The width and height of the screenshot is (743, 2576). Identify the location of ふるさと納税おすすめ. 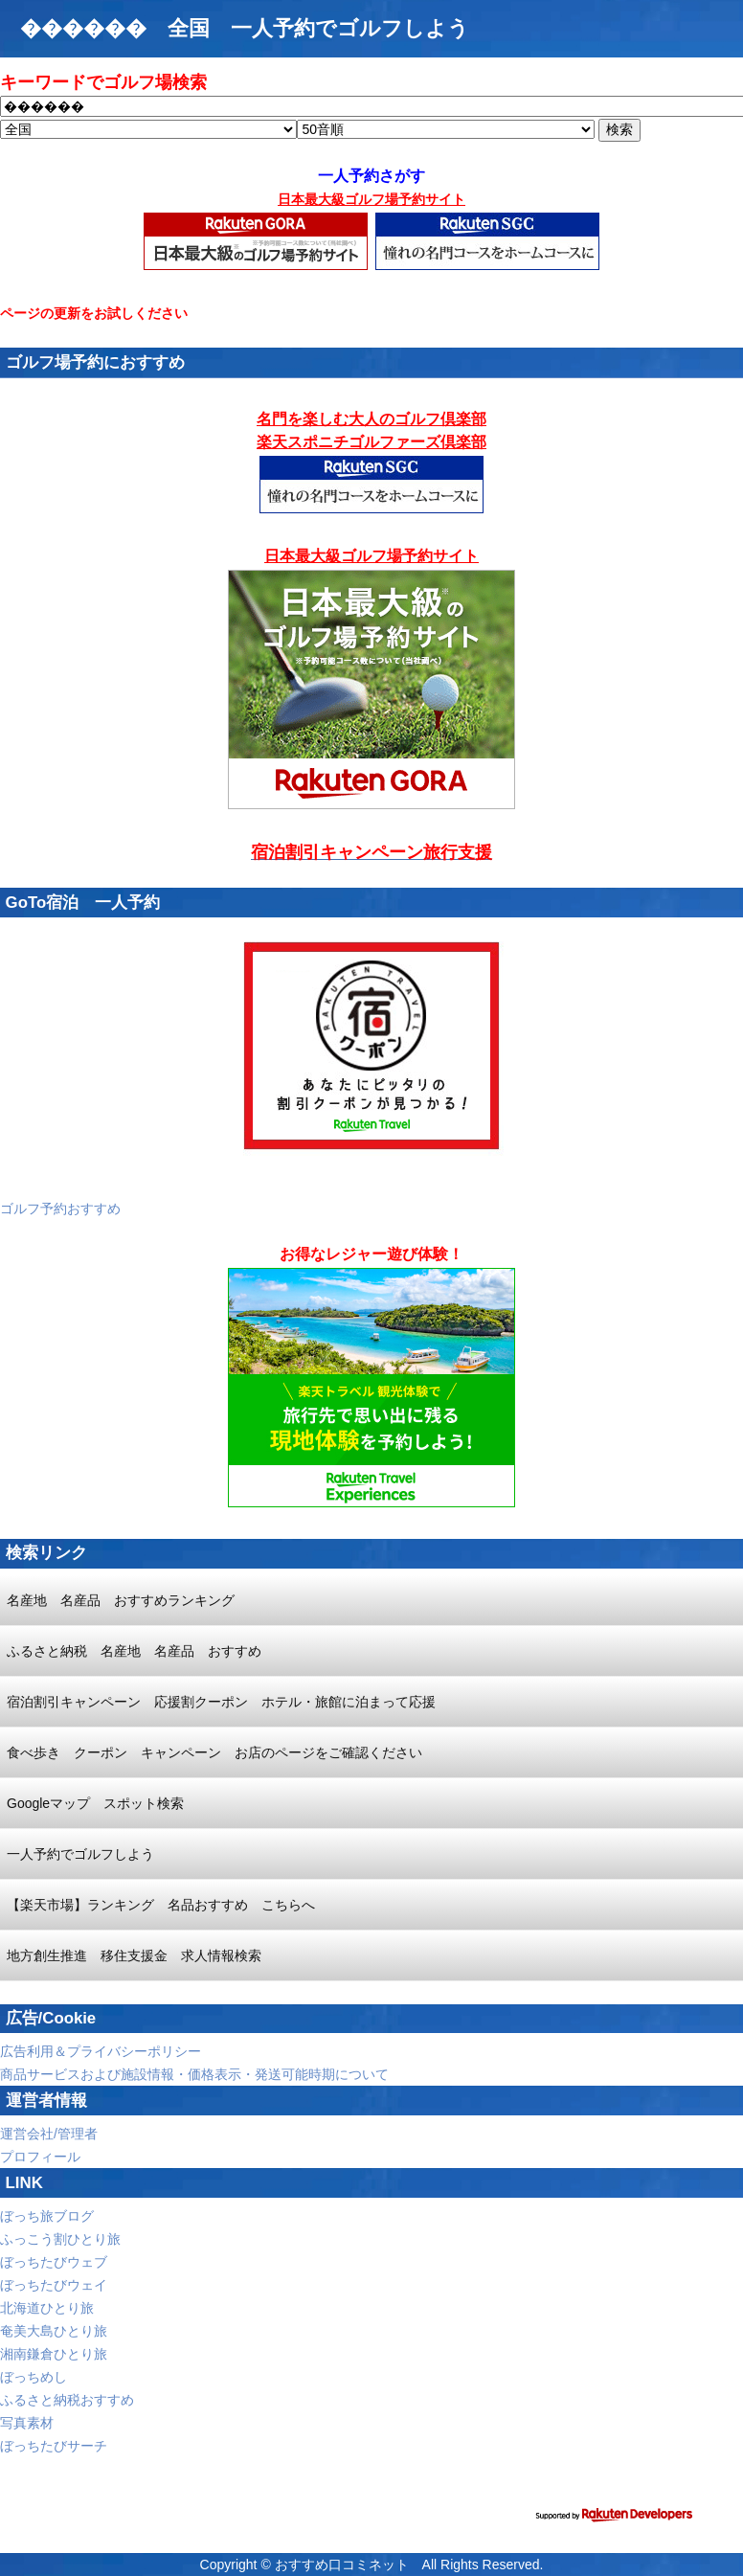
(67, 2399).